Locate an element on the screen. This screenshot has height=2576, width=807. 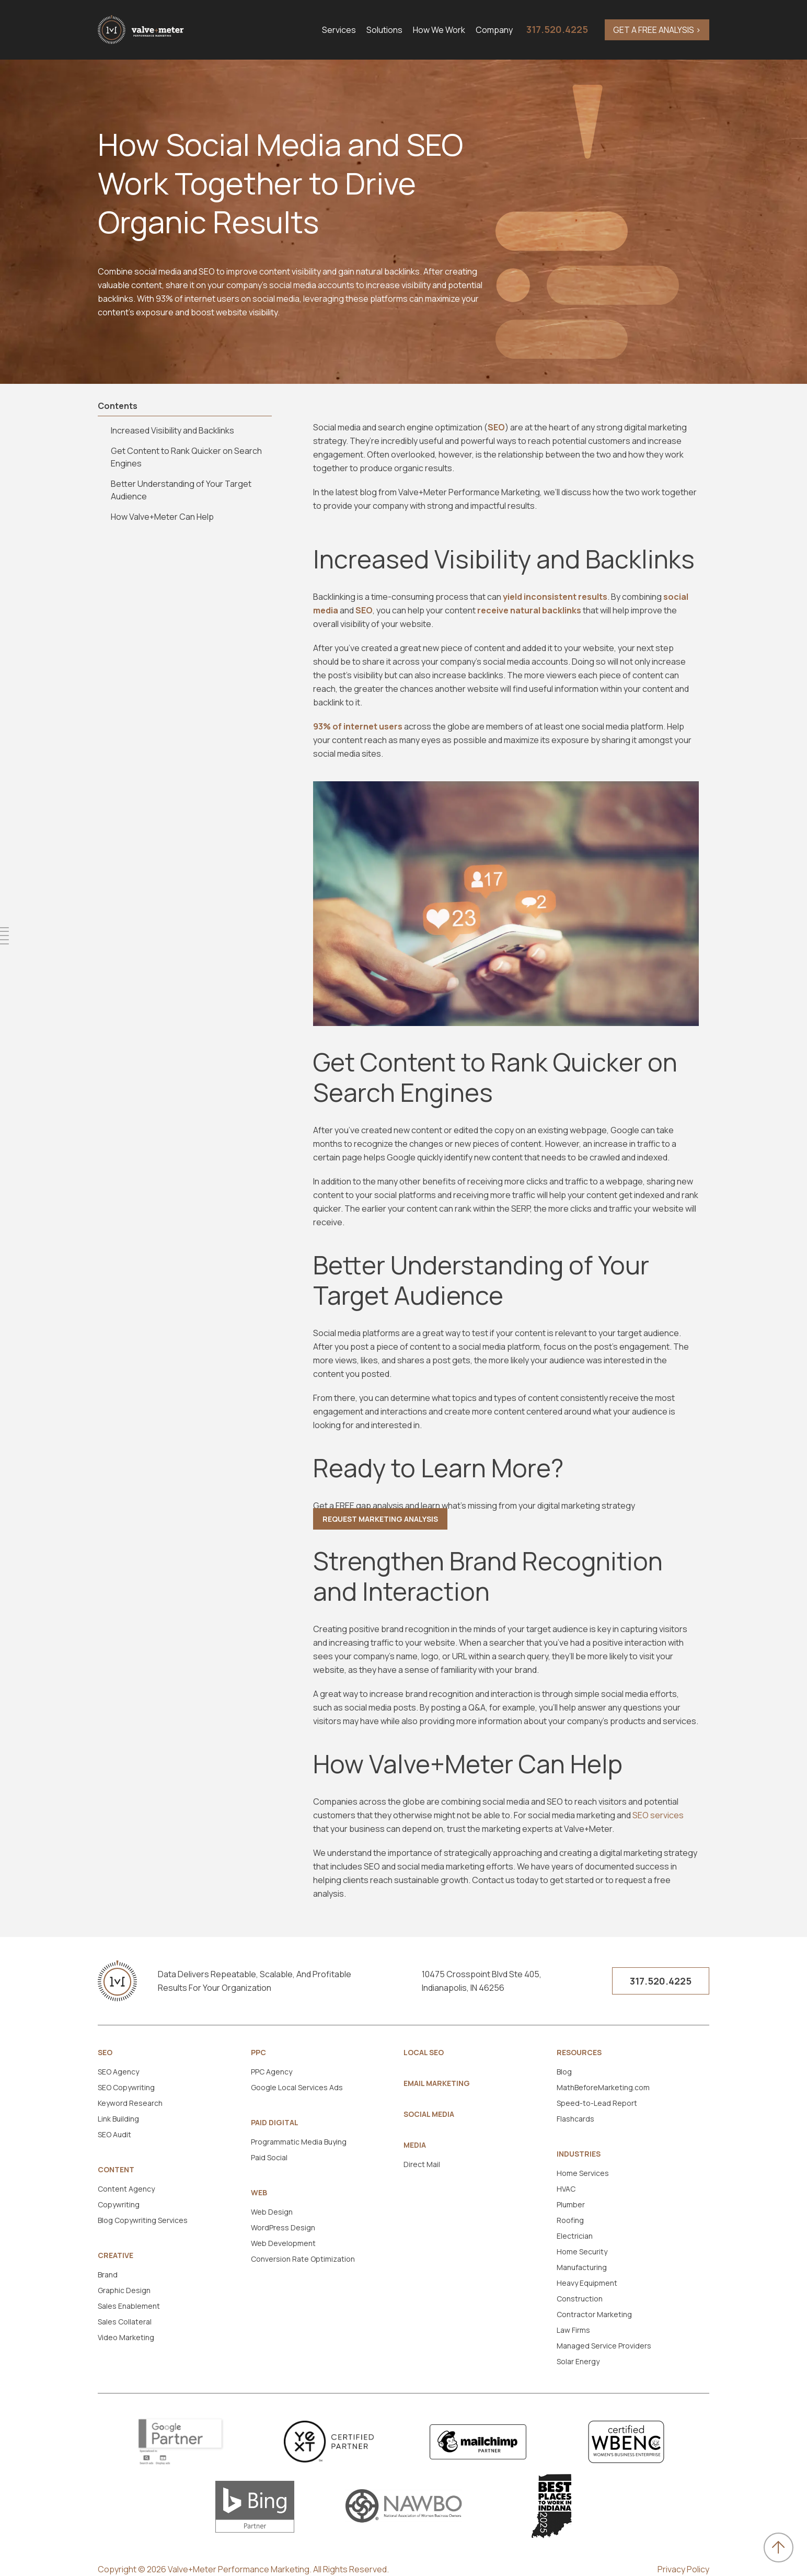
Speed-to-Lead Report is located at coordinates (597, 2103).